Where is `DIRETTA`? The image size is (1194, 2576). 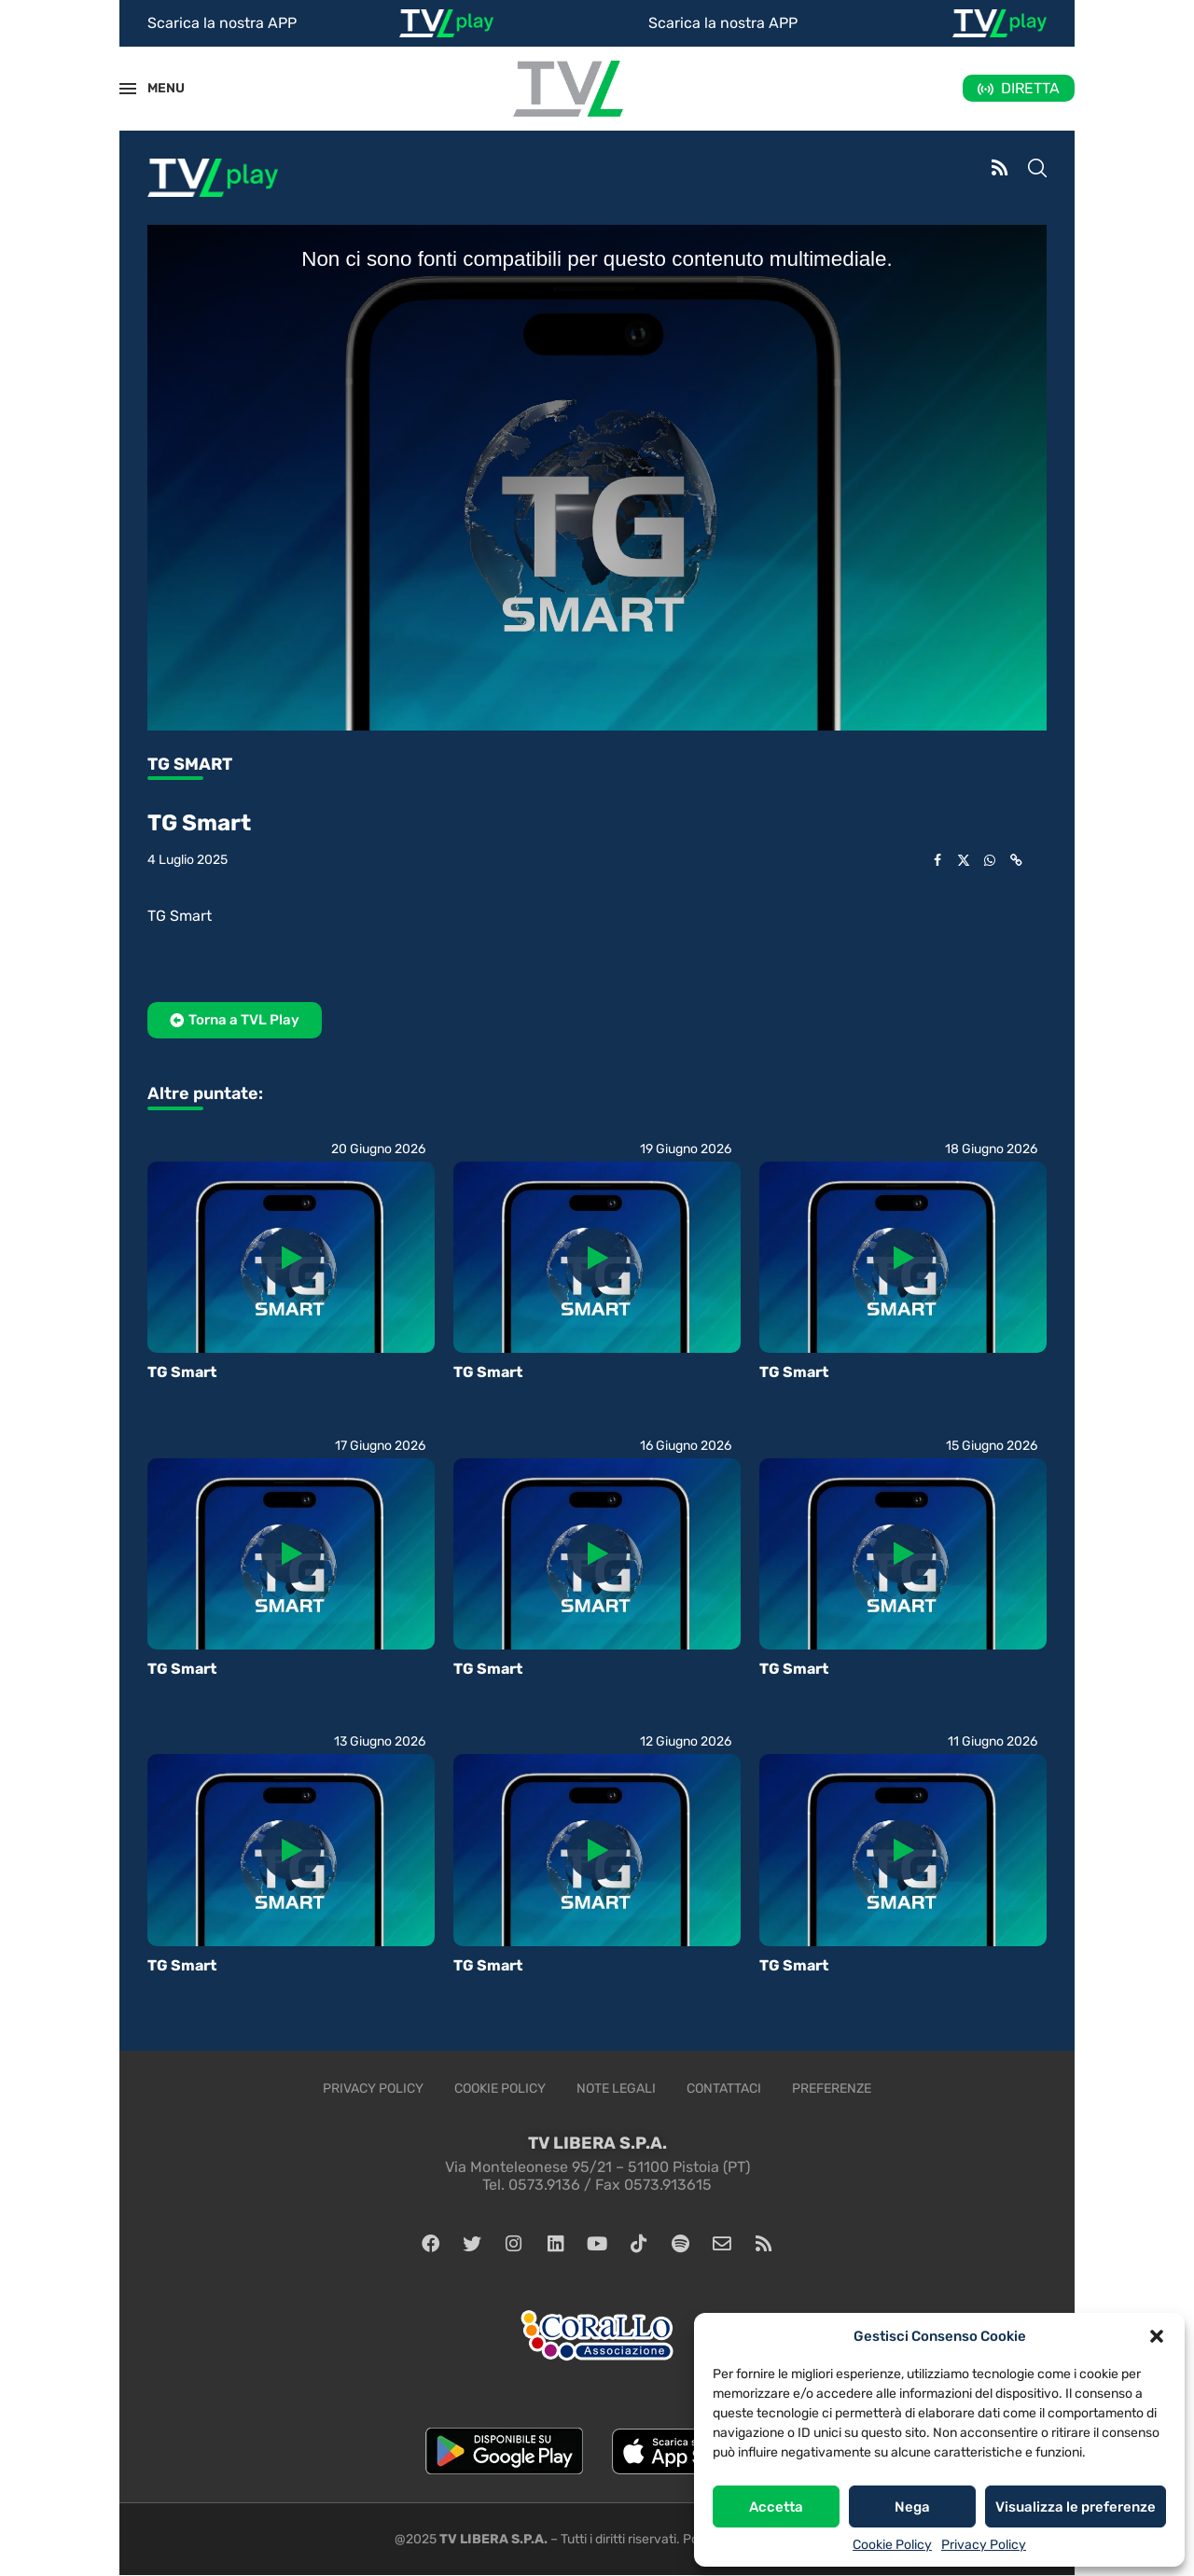
DIRETTA is located at coordinates (1030, 88).